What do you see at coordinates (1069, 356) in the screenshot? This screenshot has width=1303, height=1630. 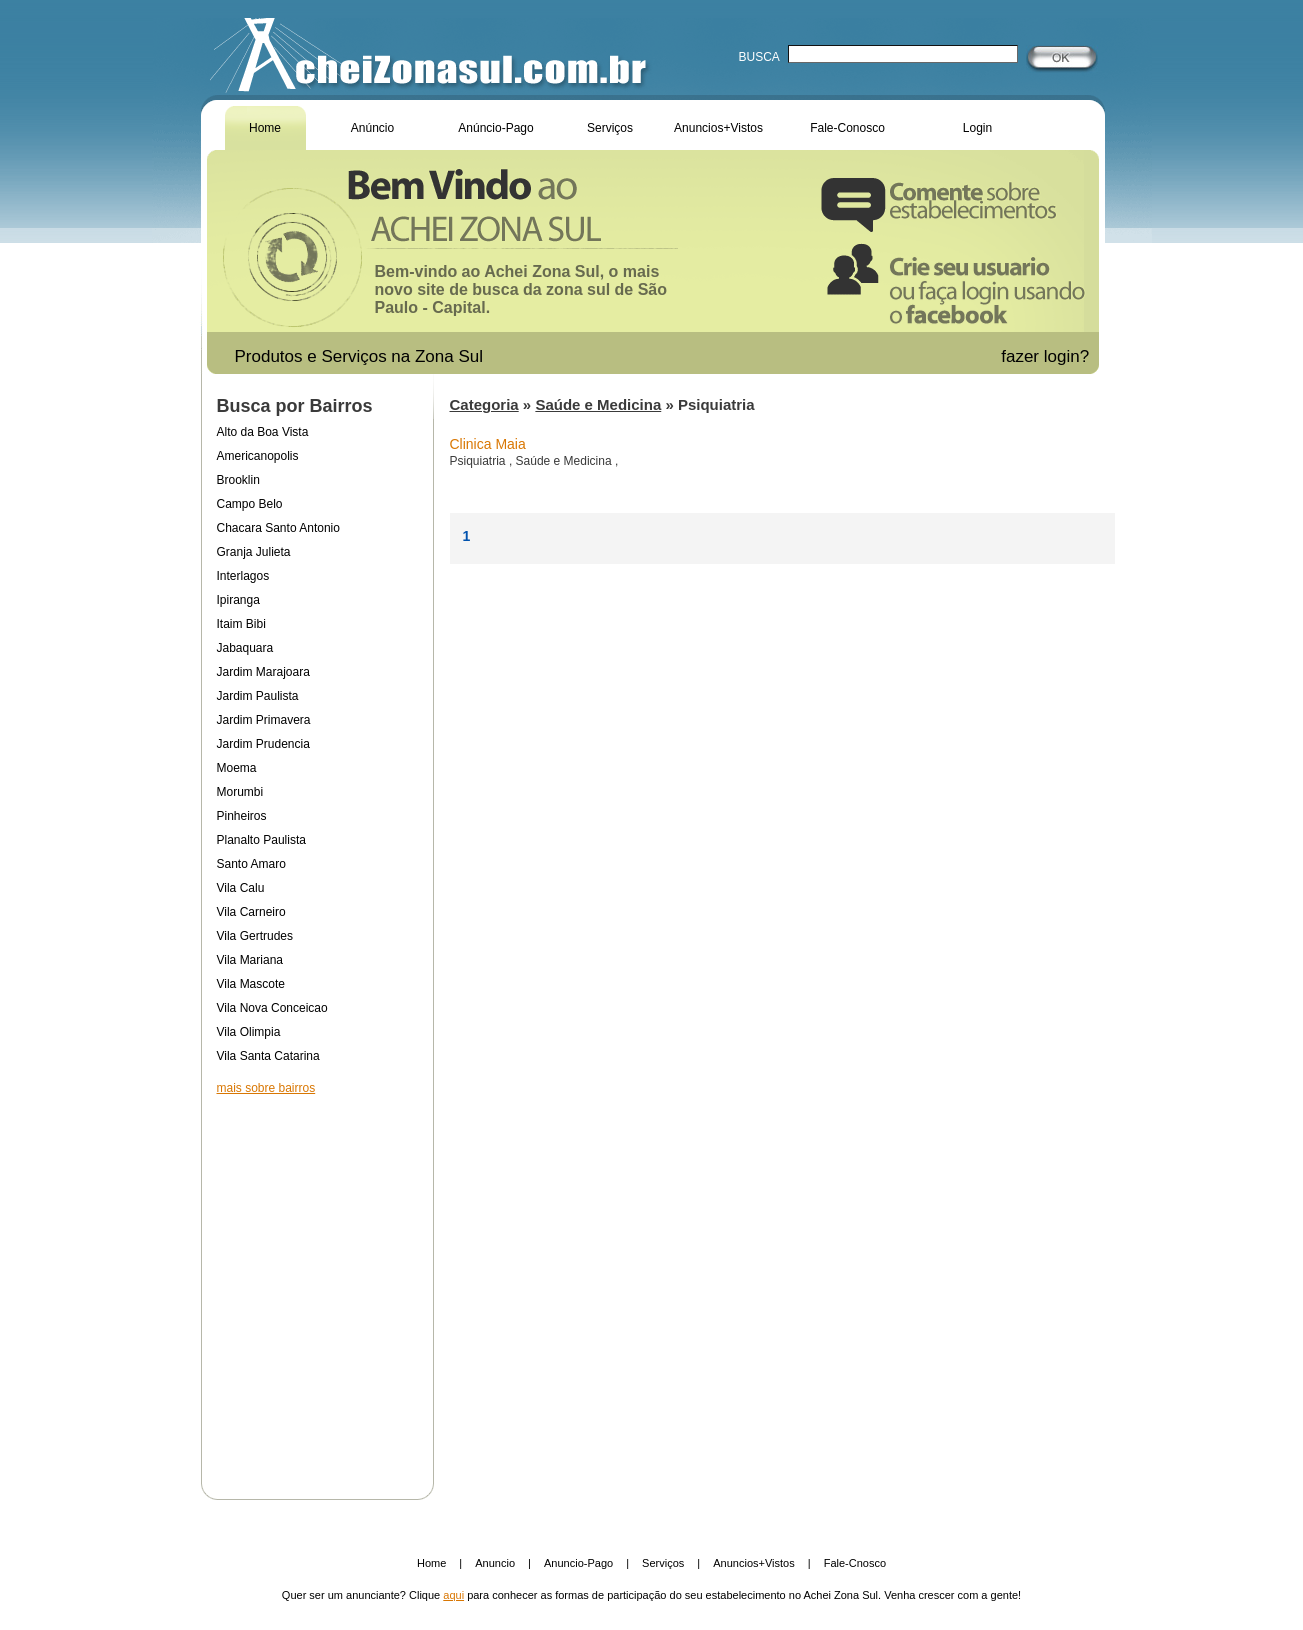 I see `login?` at bounding box center [1069, 356].